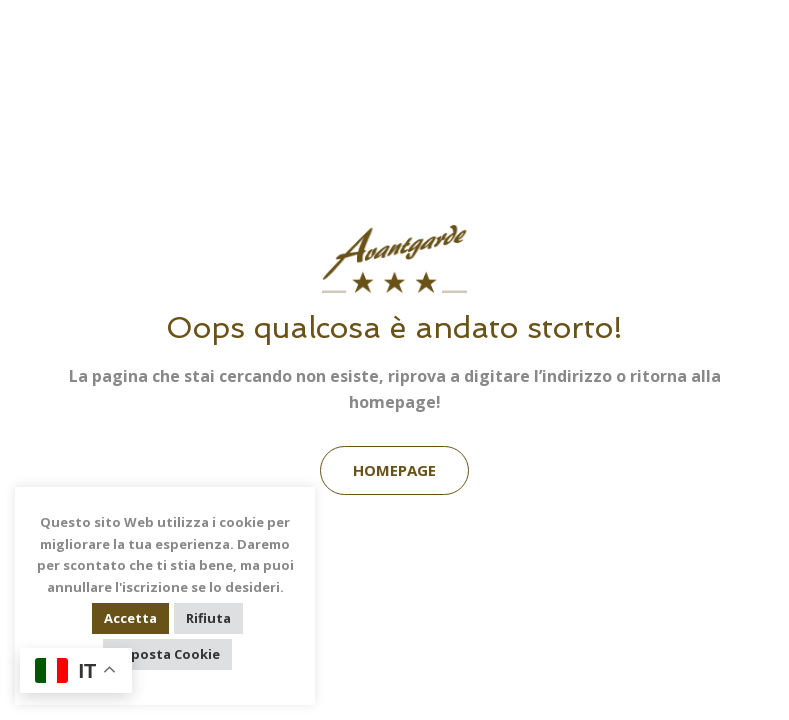 The image size is (789, 720). I want to click on Rifiuta [button], so click(208, 618).